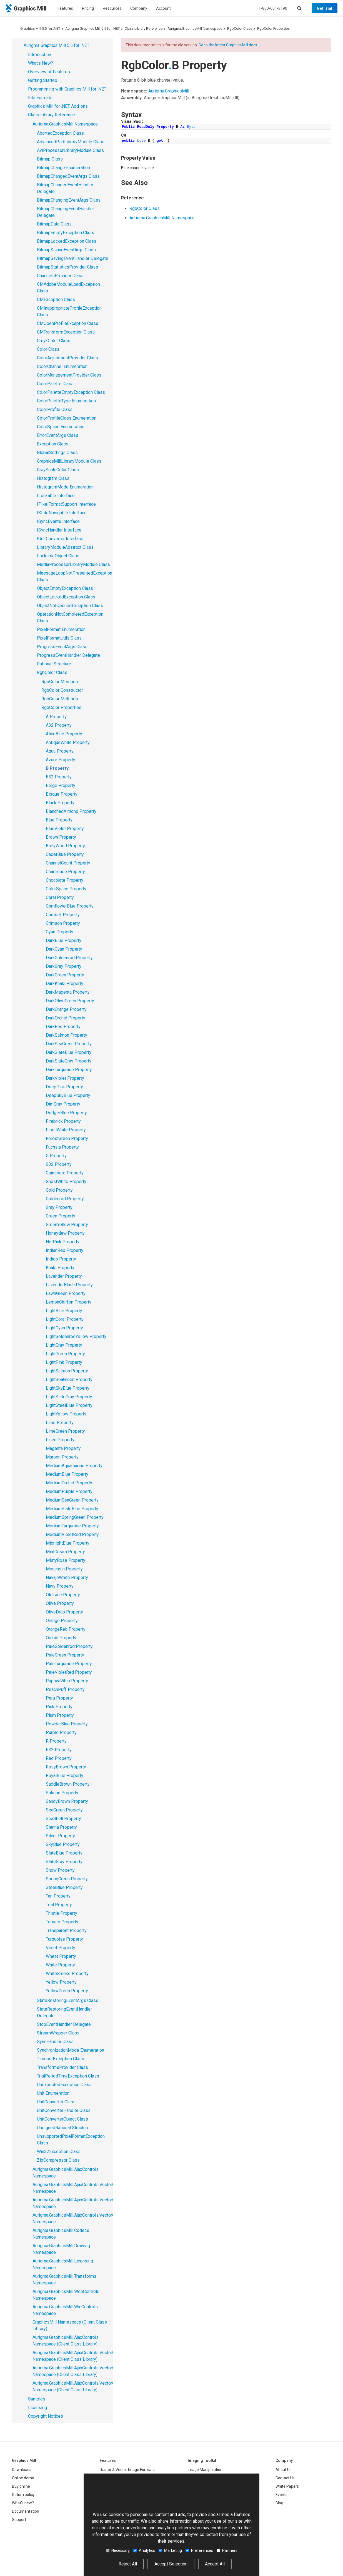  What do you see at coordinates (64, 2024) in the screenshot?
I see `StopEventHandler Delegate` at bounding box center [64, 2024].